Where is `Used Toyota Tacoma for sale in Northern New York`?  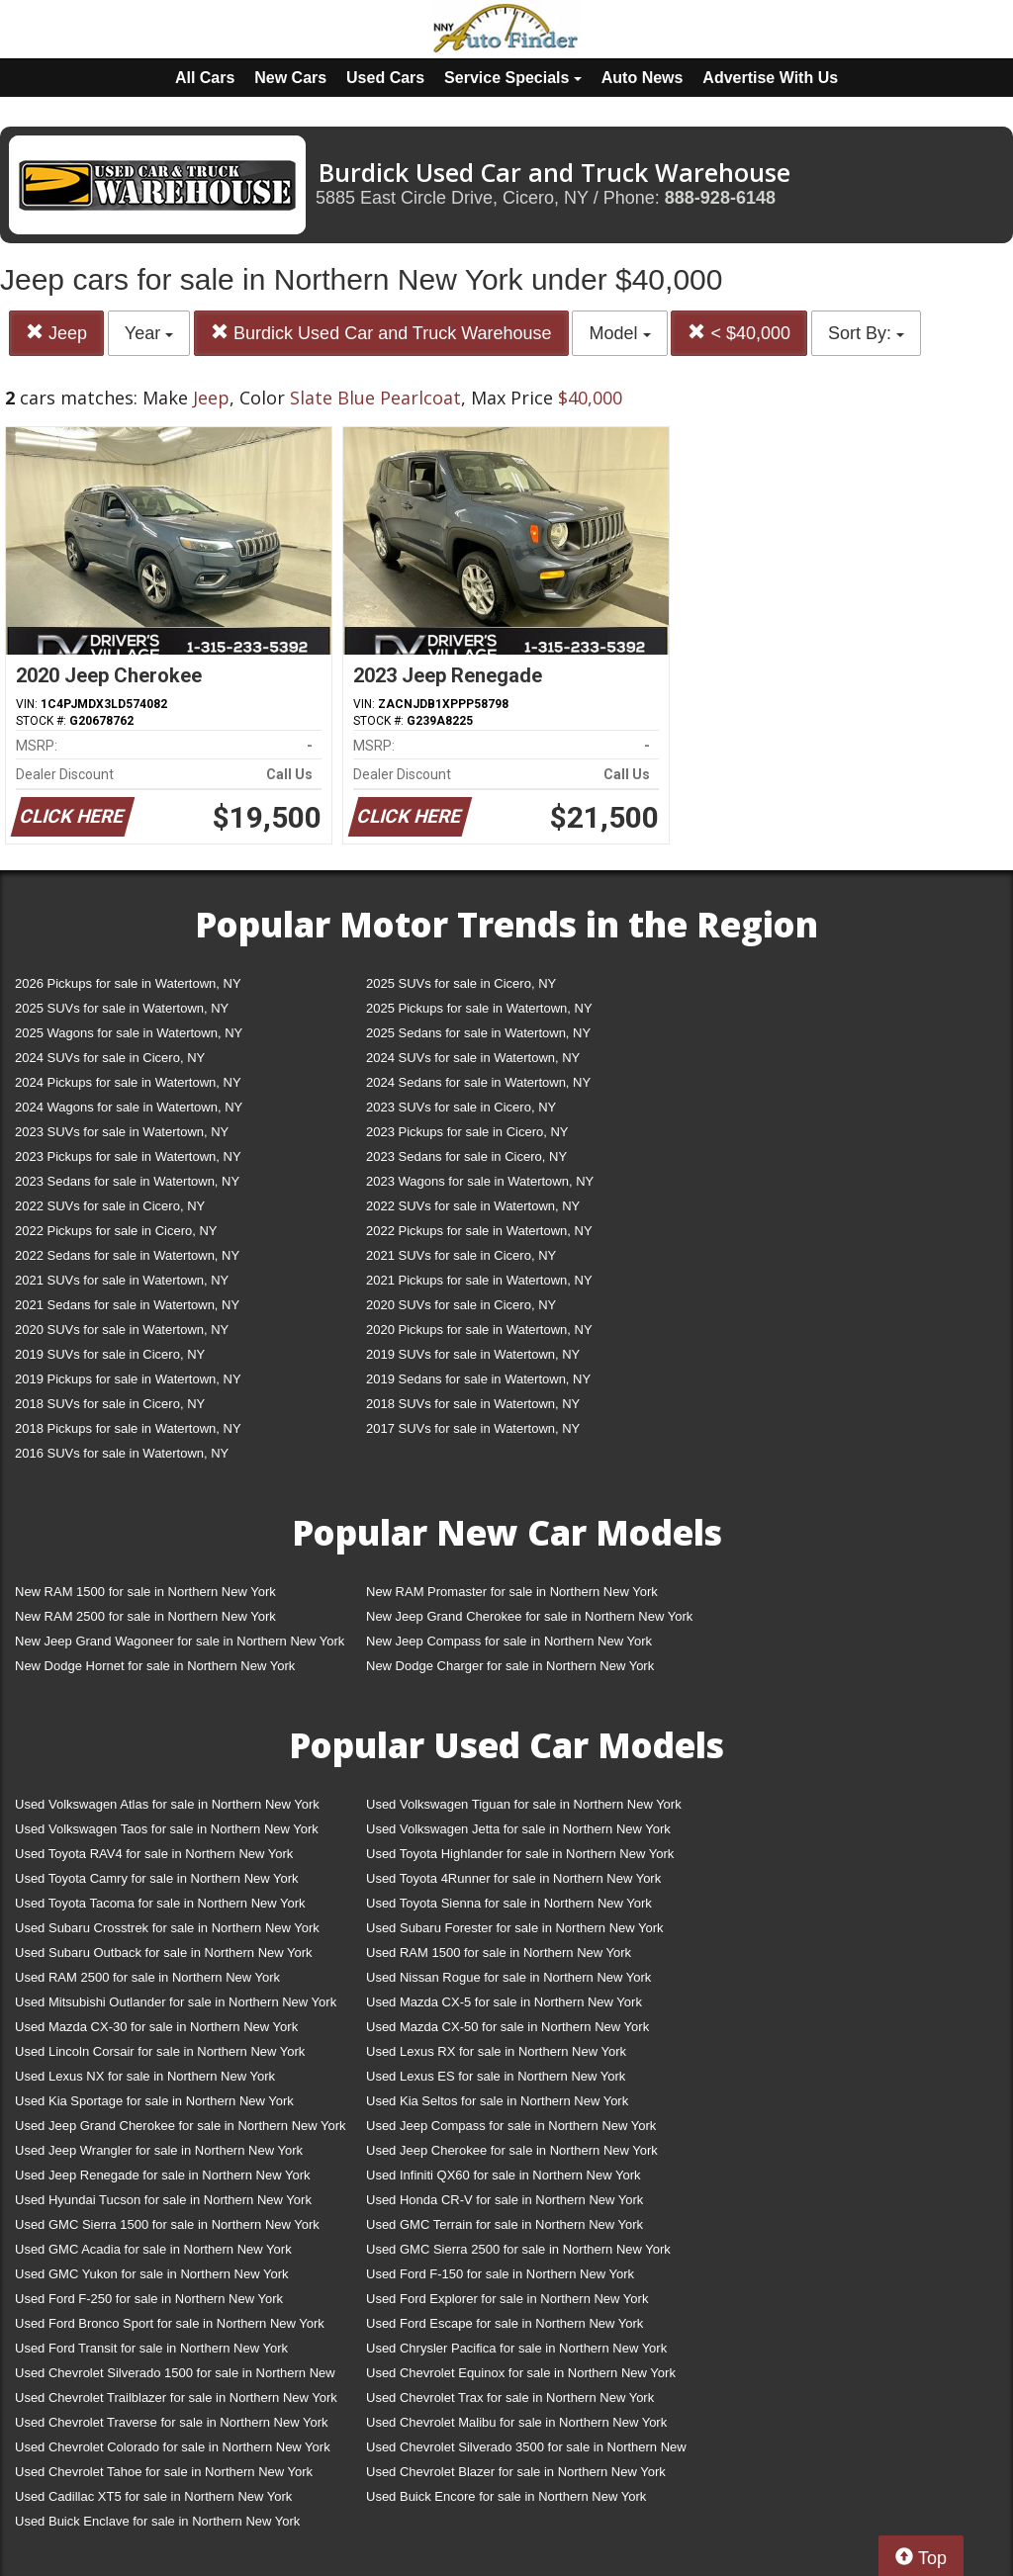
Used Toyota Tacoma for sale in Northern New York is located at coordinates (160, 1903).